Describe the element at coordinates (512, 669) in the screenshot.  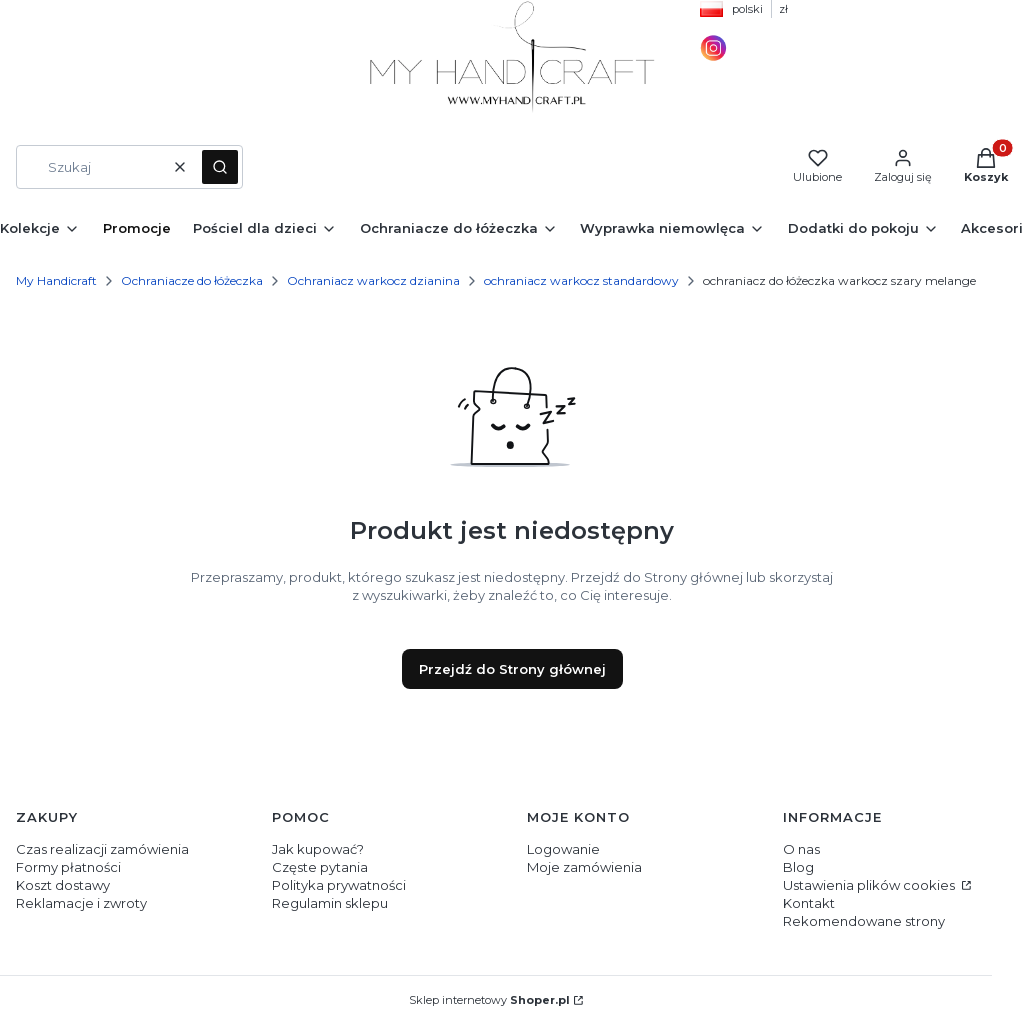
I see `Przejdź do Strony głównej` at that location.